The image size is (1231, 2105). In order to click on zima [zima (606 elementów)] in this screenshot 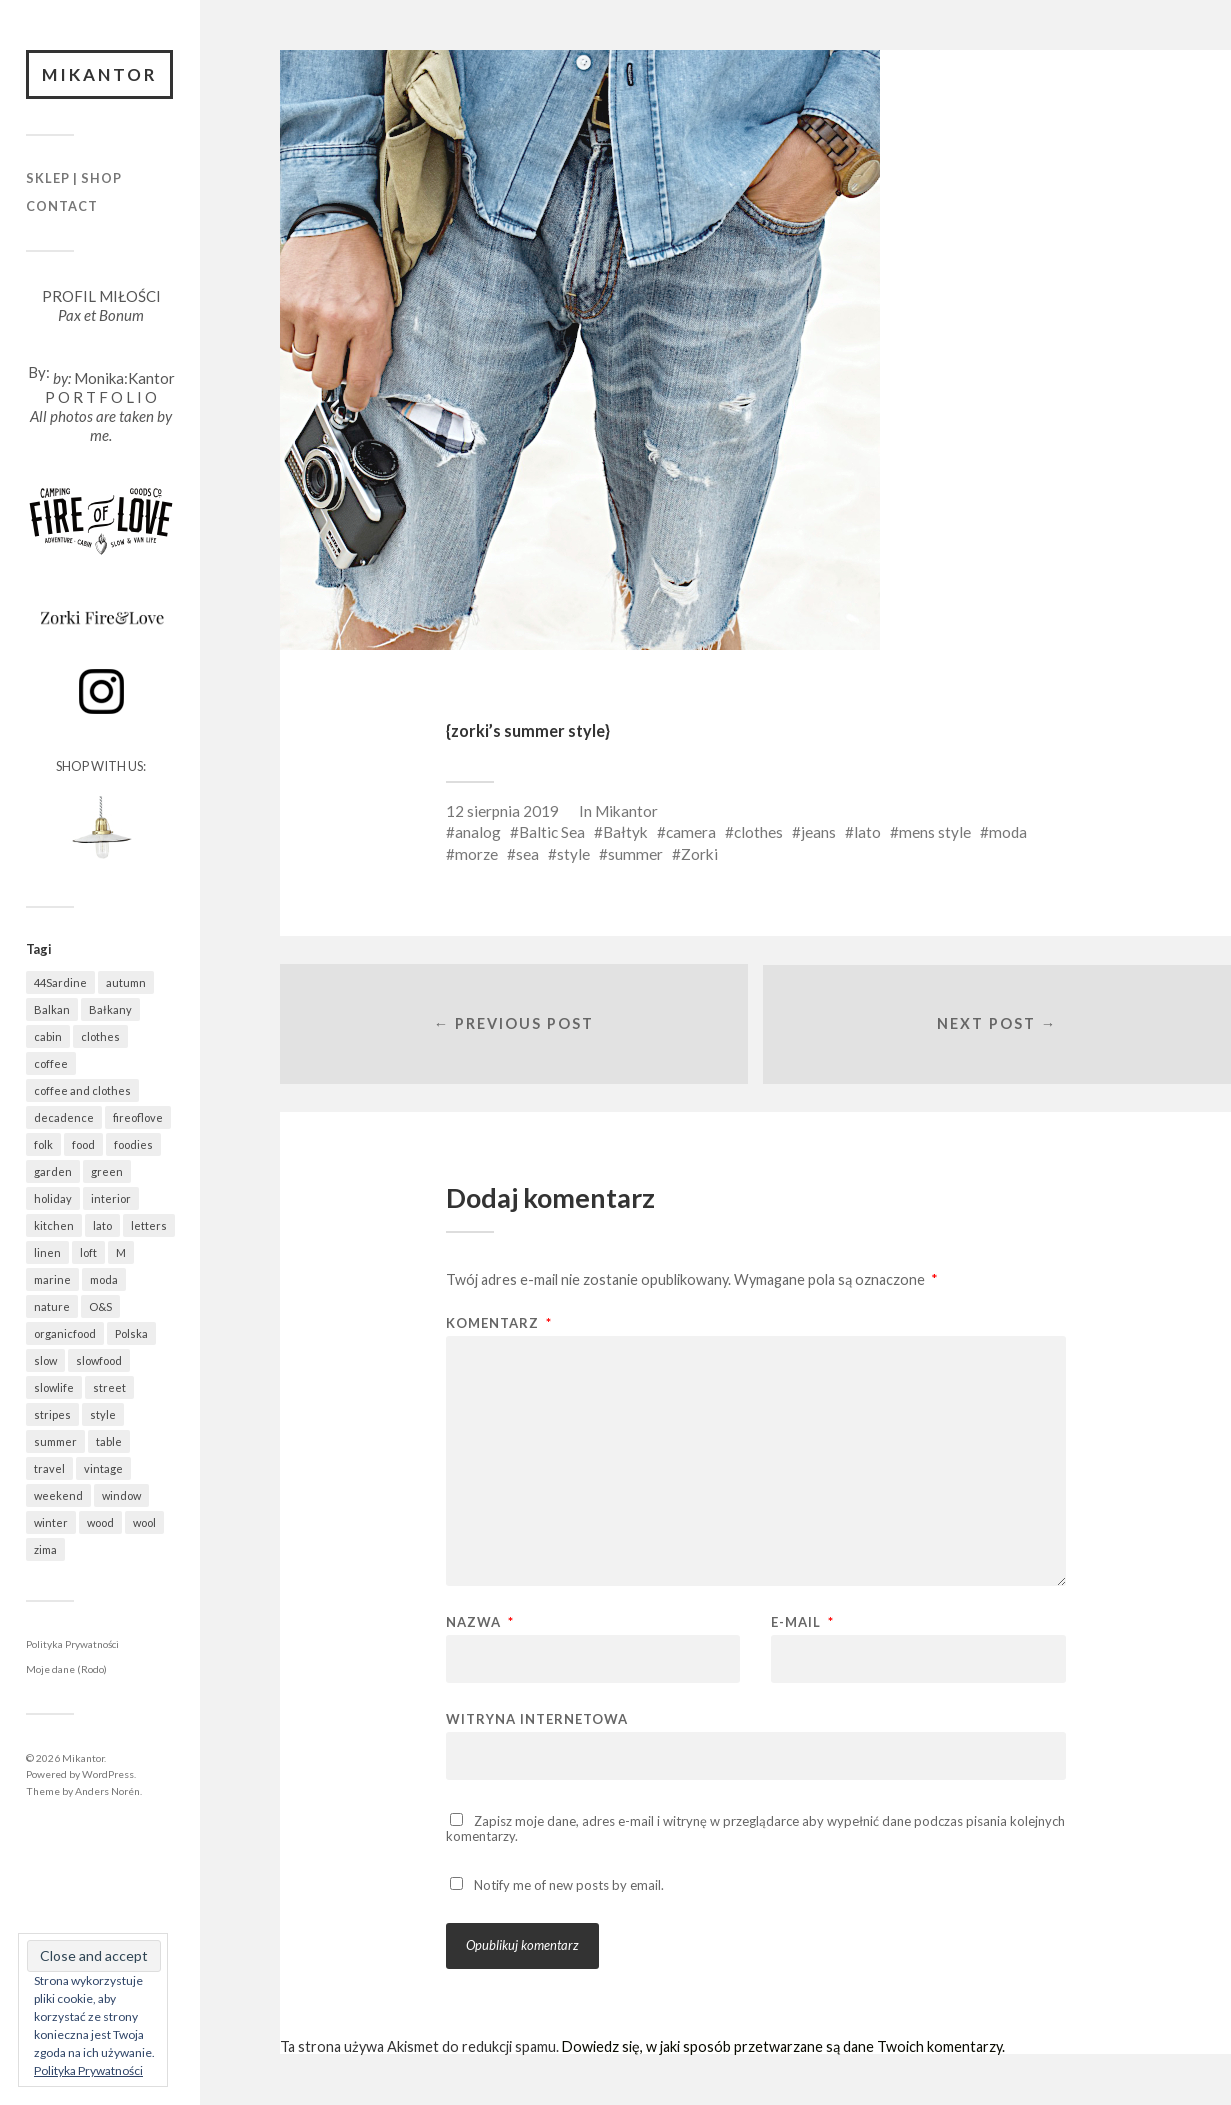, I will do `click(45, 1549)`.